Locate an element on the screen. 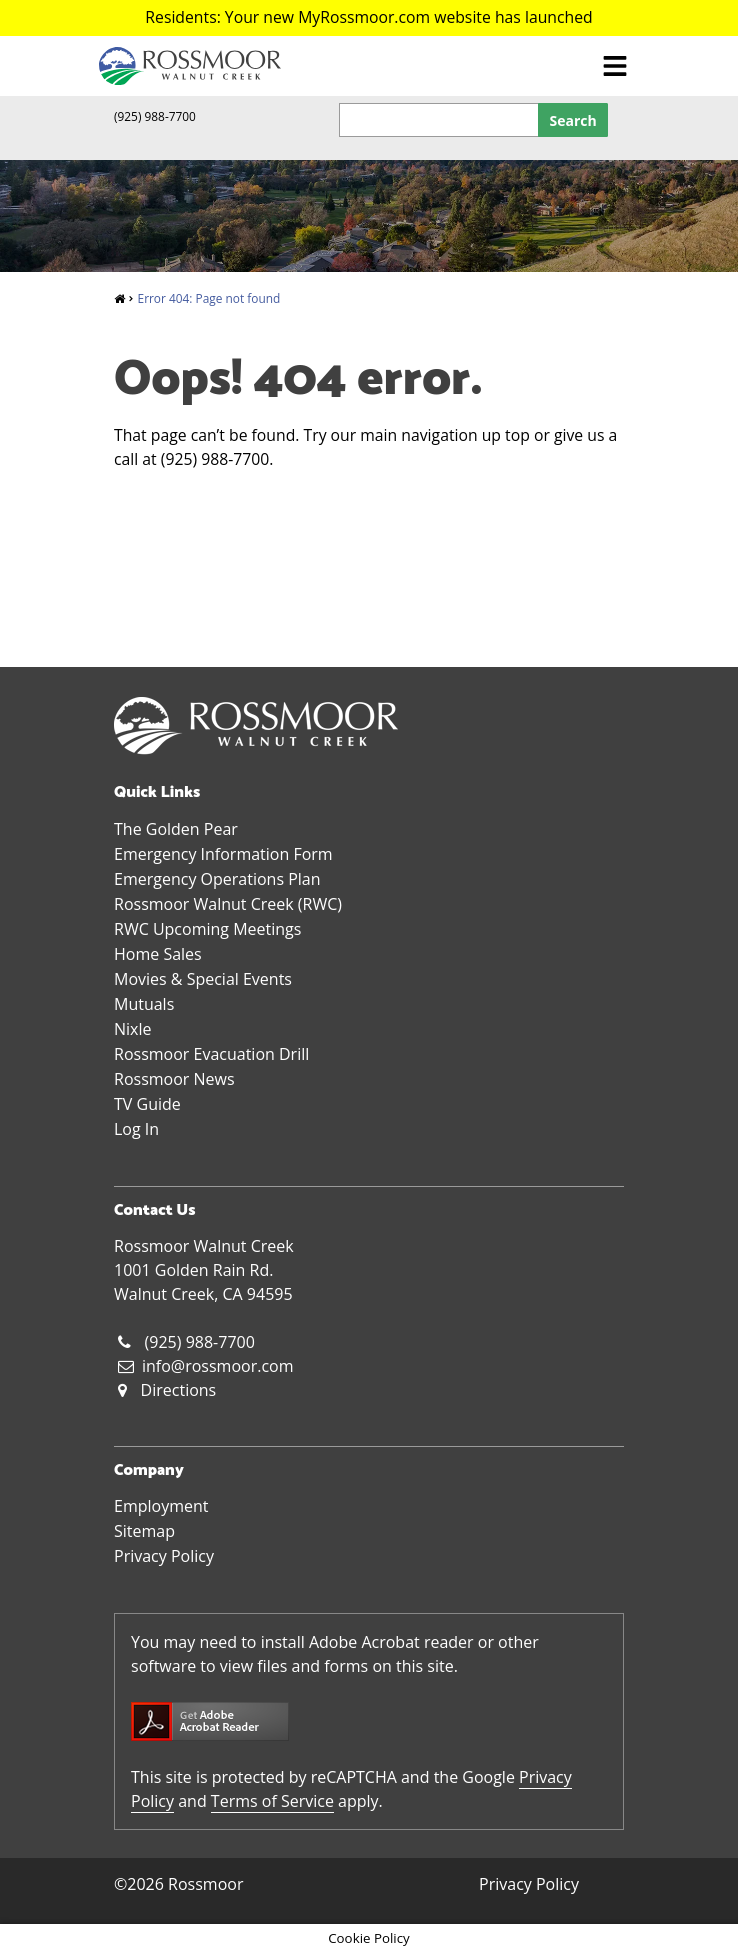 The width and height of the screenshot is (738, 1954). info@rossmoor.com is located at coordinates (218, 1366).